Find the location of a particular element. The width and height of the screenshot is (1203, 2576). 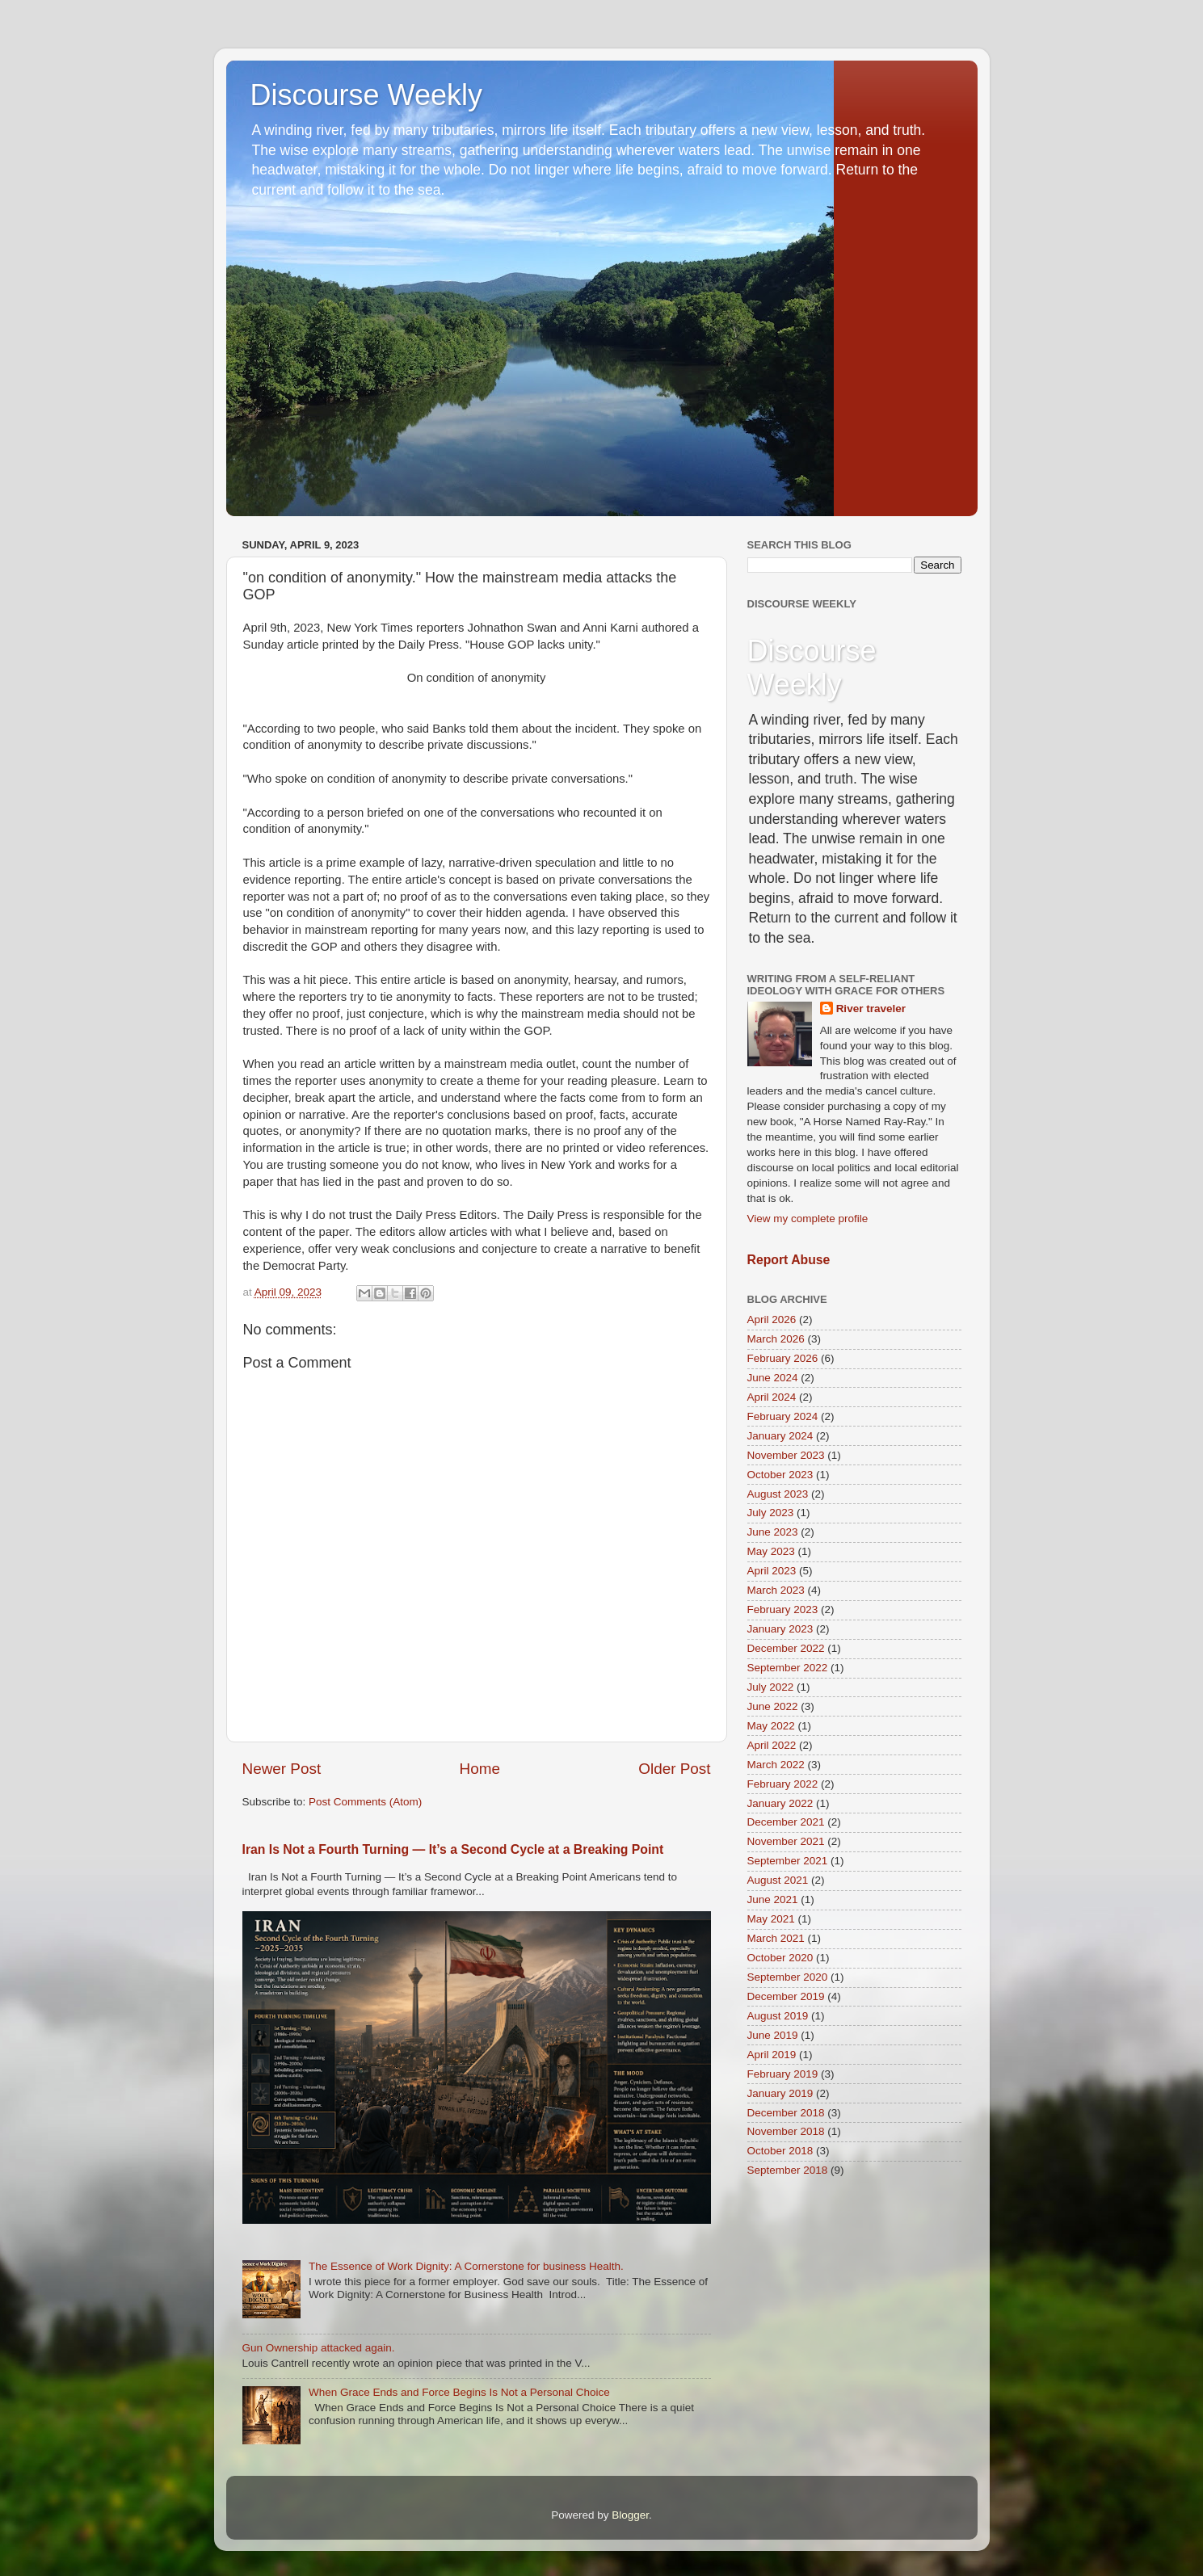

January 2023 is located at coordinates (780, 1629).